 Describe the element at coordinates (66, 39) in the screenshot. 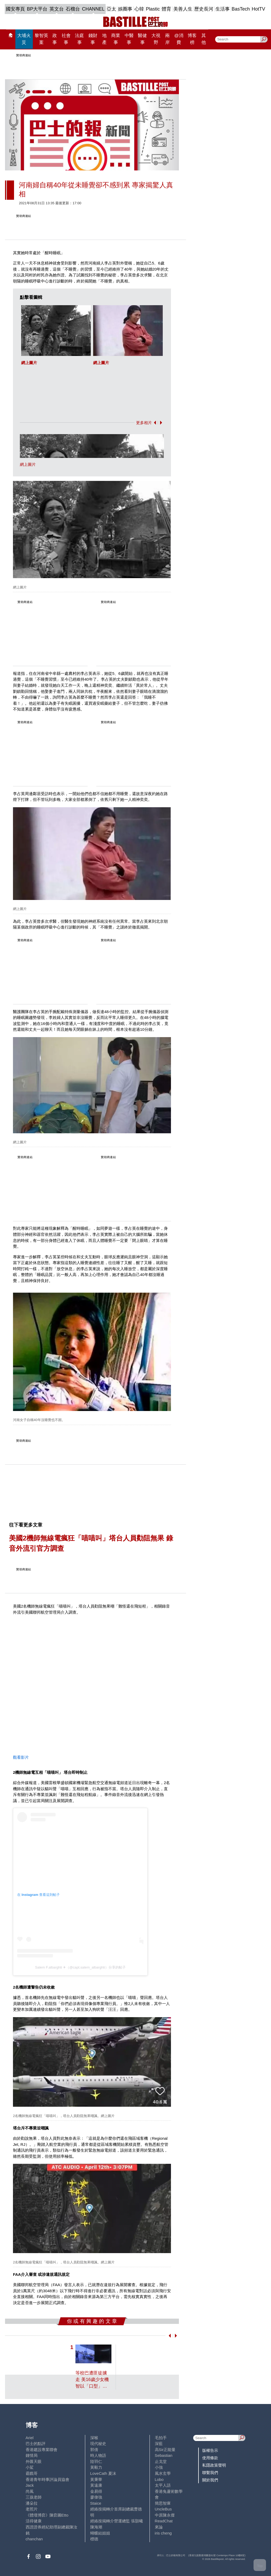

I see `社會事` at that location.